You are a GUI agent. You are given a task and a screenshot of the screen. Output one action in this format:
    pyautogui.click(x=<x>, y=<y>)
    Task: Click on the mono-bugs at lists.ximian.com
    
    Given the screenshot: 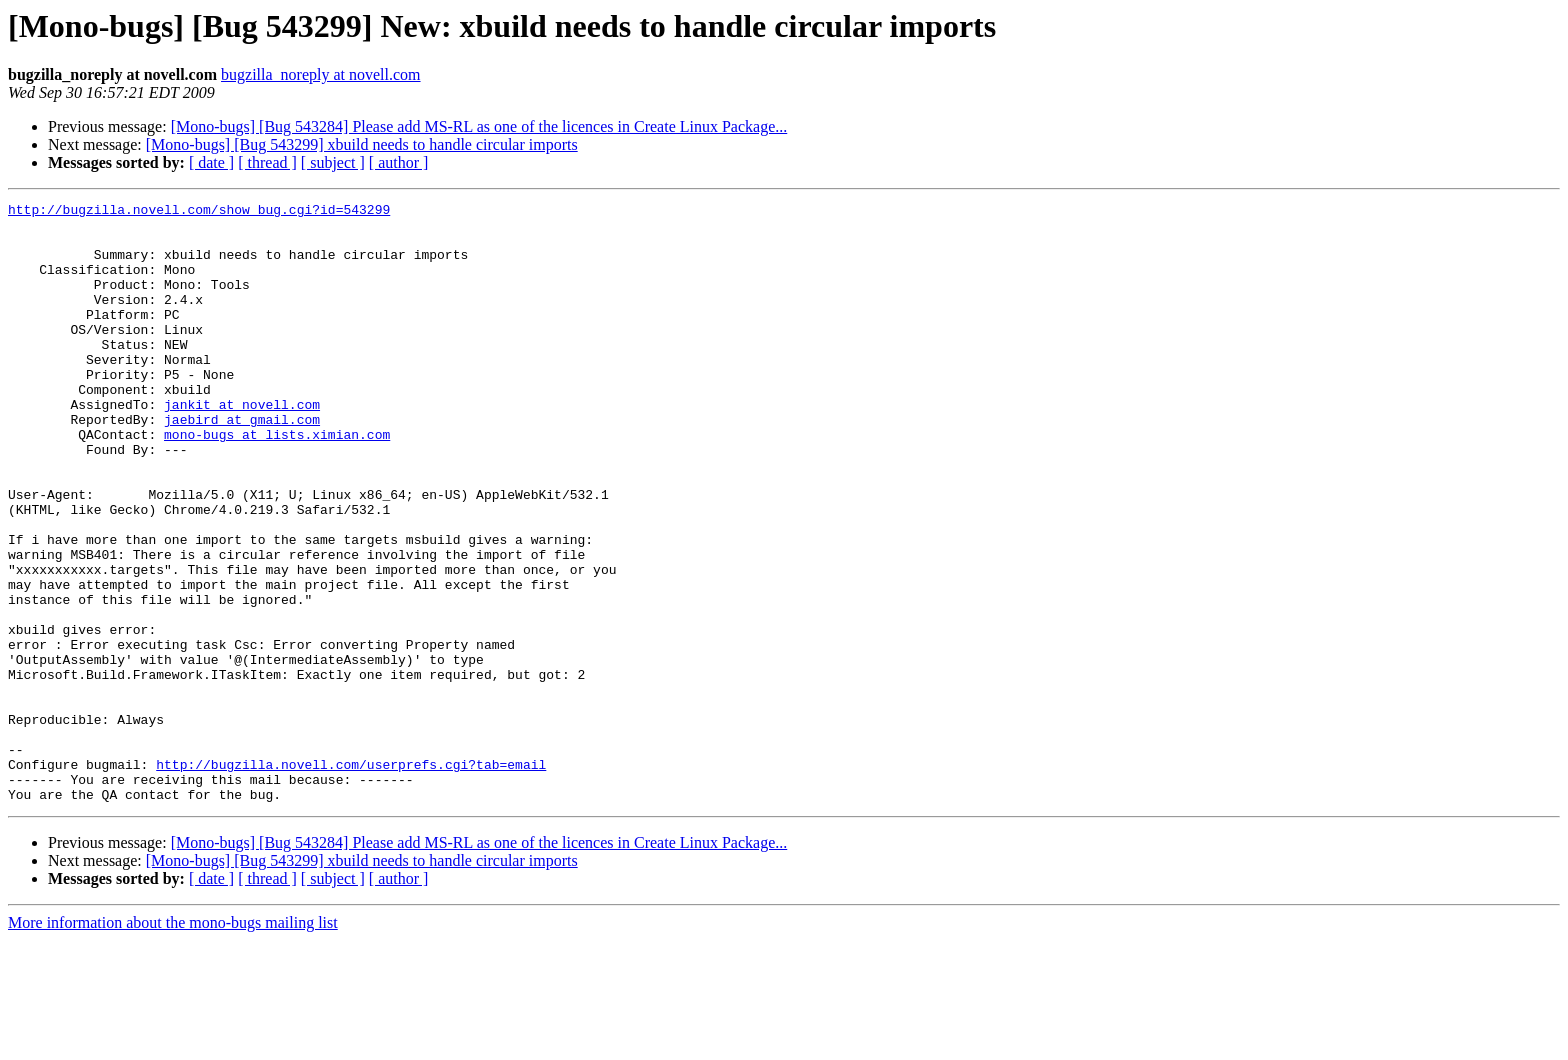 What is the action you would take?
    pyautogui.click(x=277, y=482)
    